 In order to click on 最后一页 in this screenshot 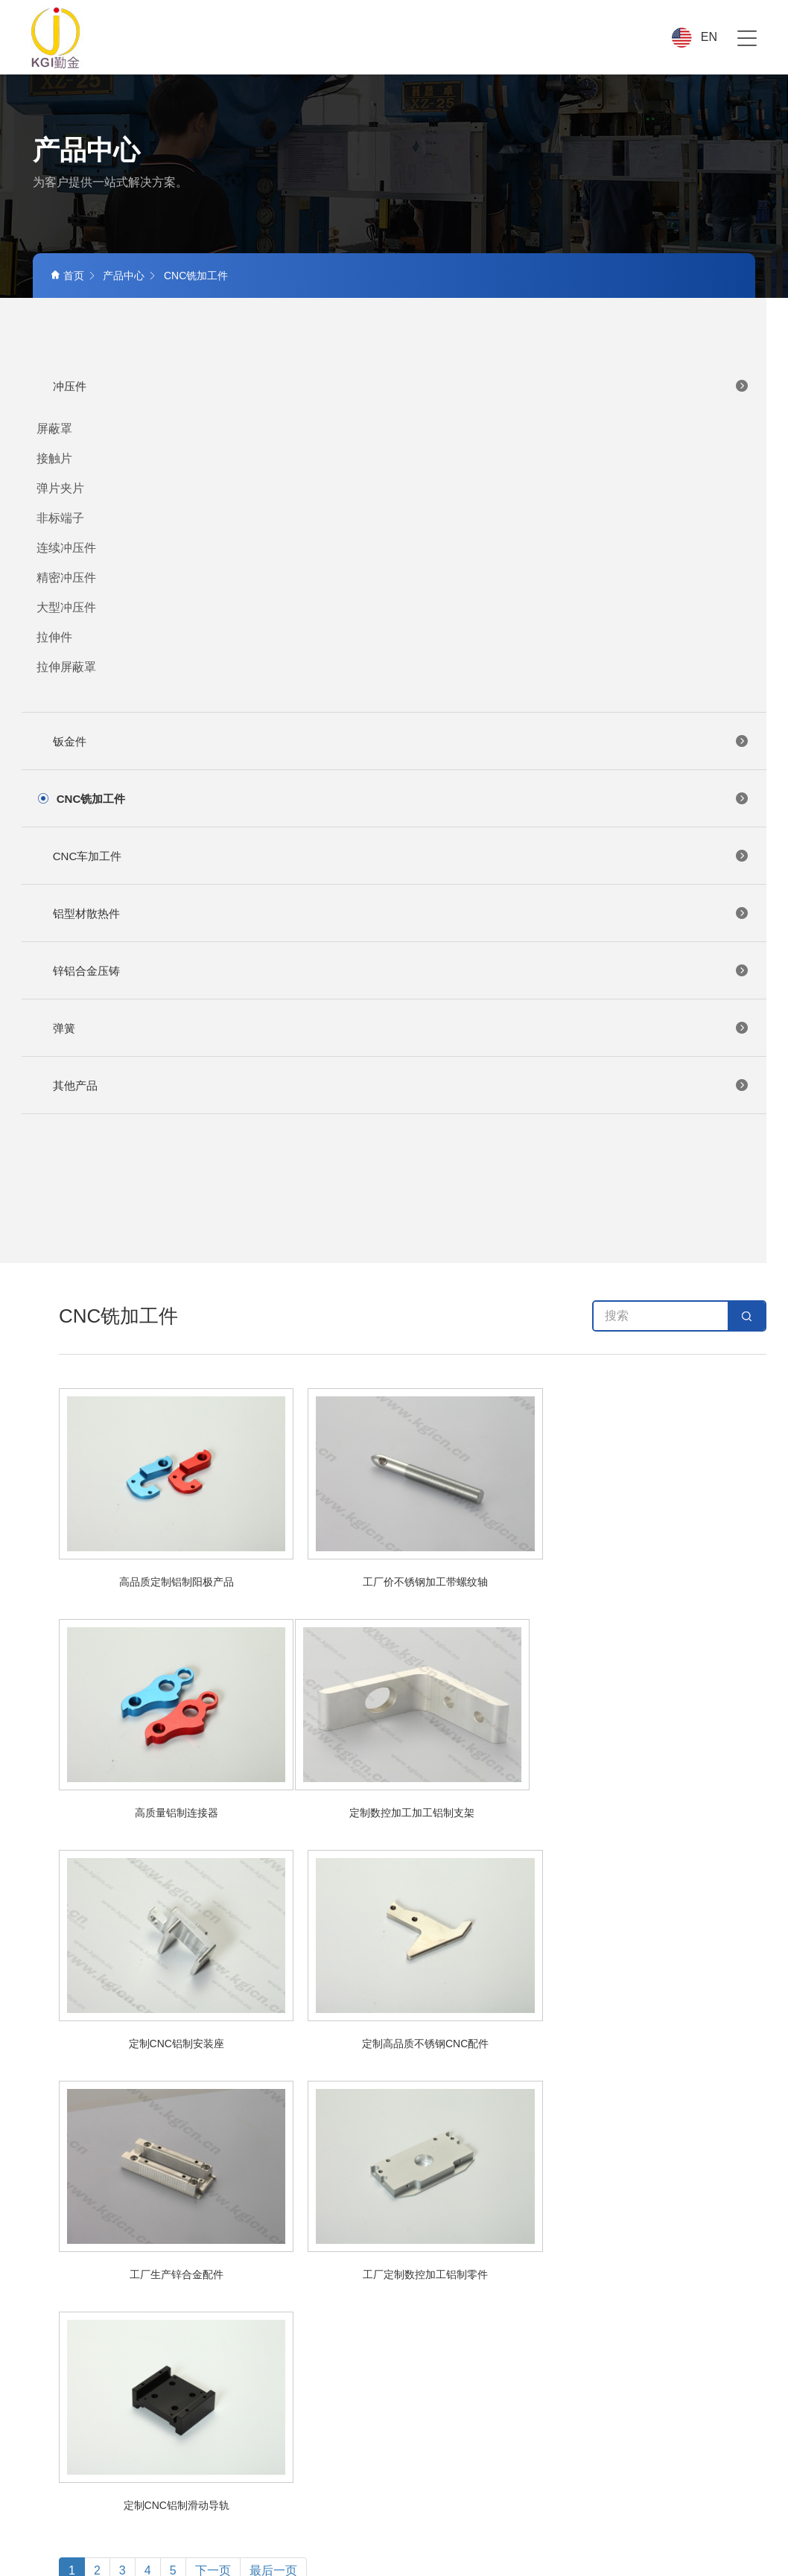, I will do `click(273, 2108)`.